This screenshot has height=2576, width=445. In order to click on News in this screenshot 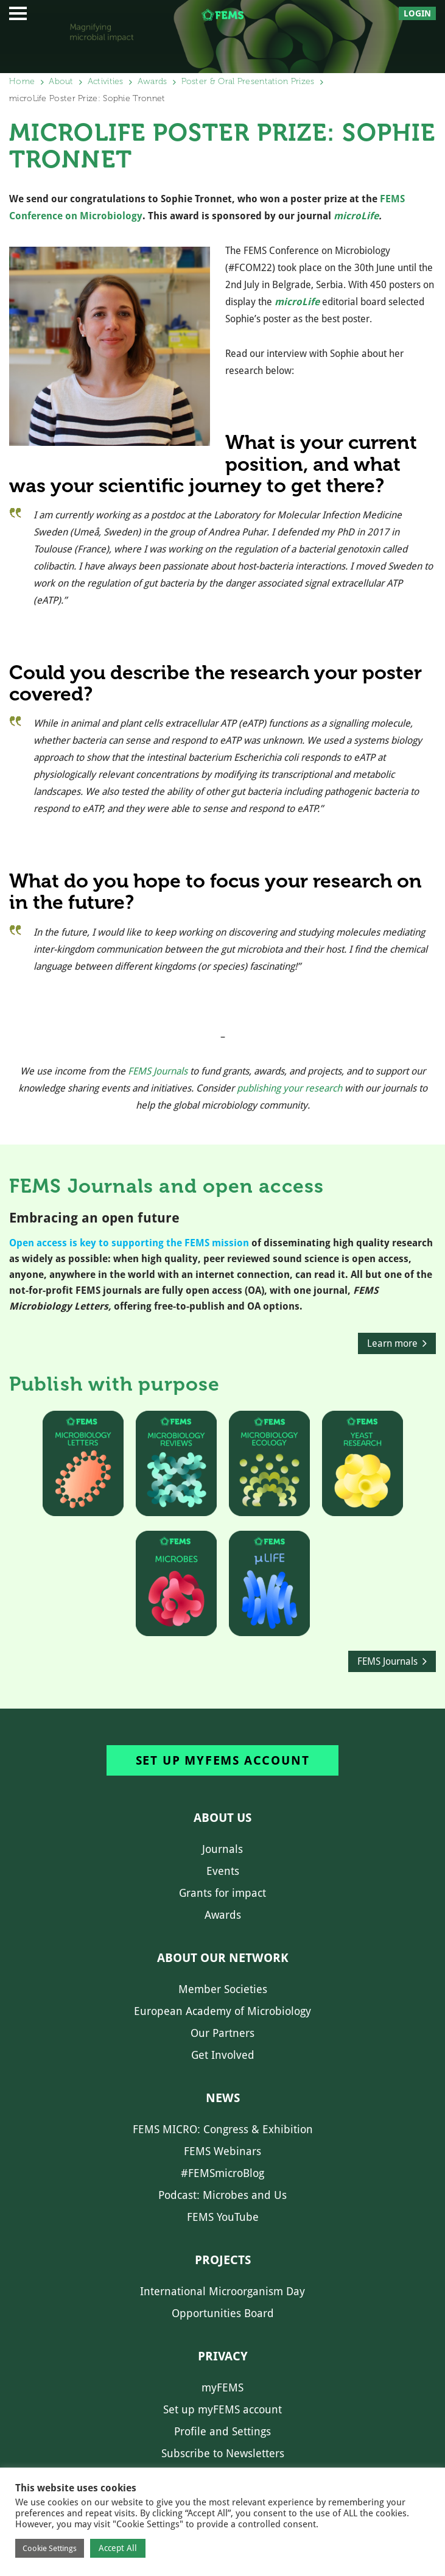, I will do `click(223, 2098)`.